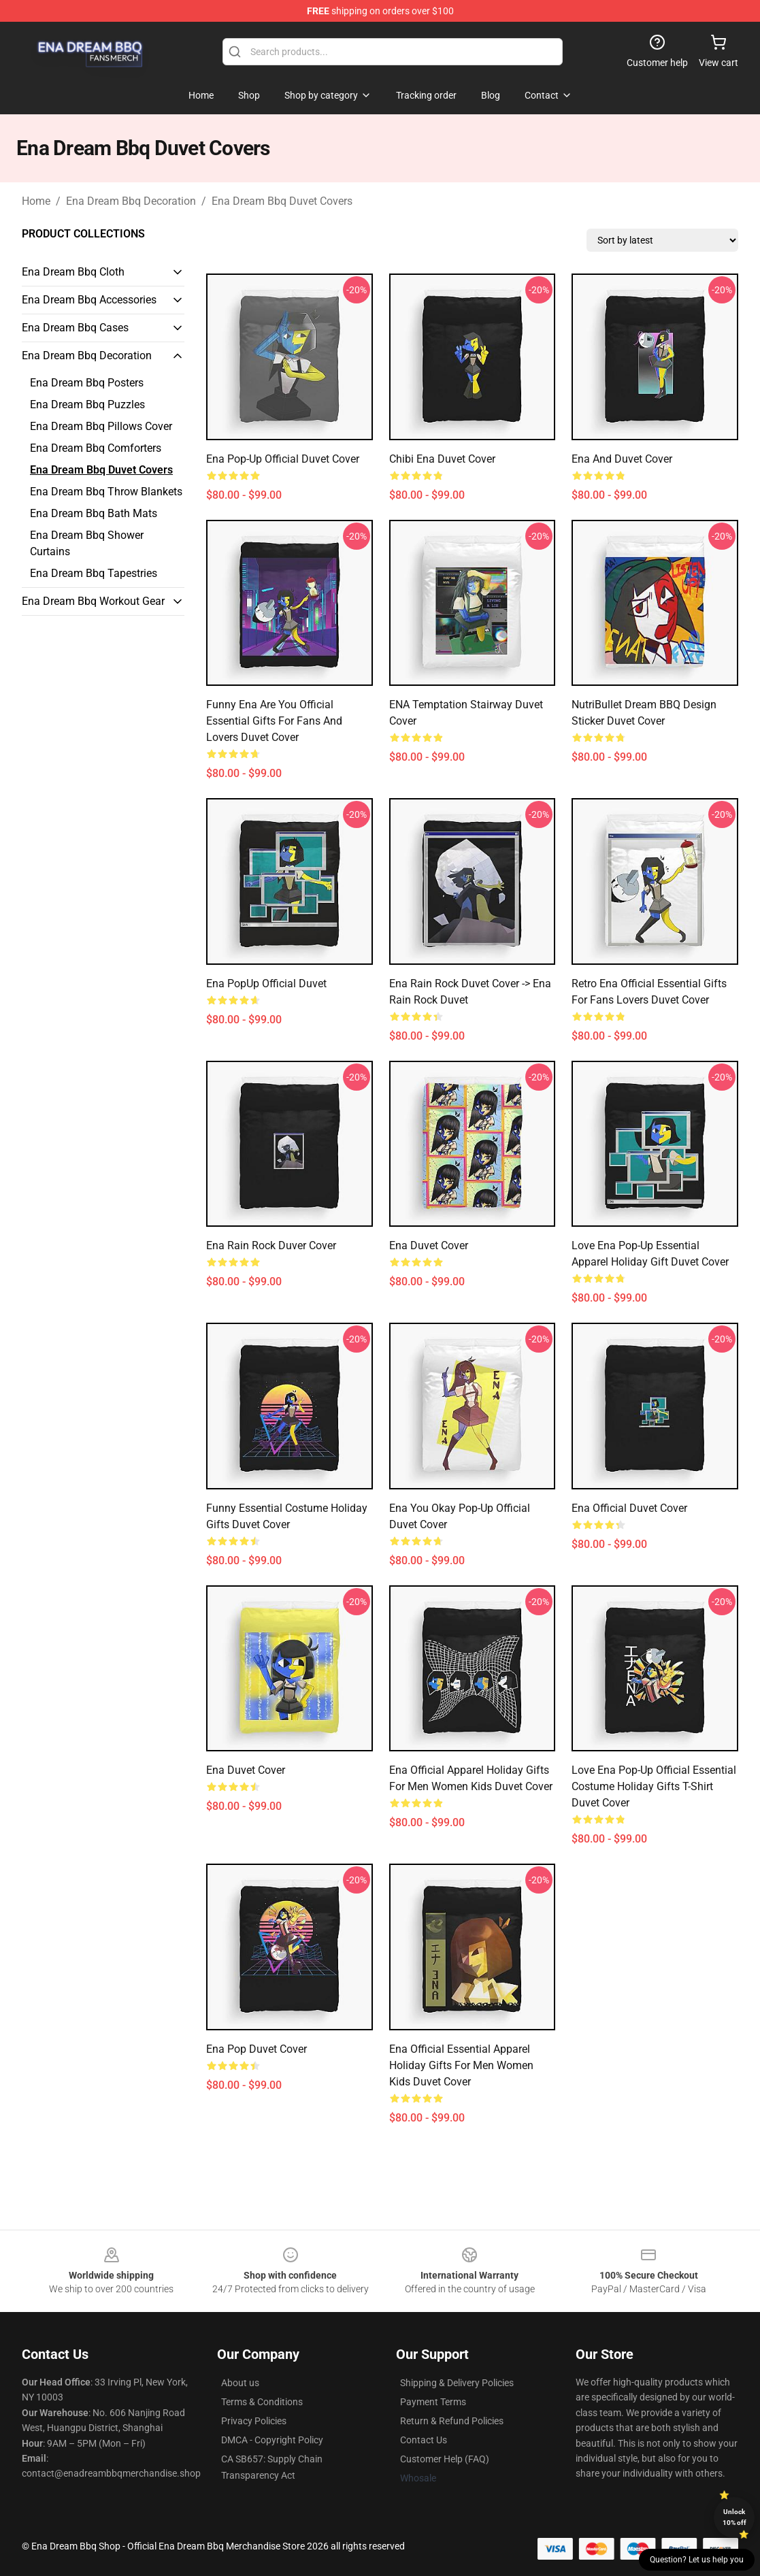  Describe the element at coordinates (433, 2401) in the screenshot. I see `Payment Terms` at that location.